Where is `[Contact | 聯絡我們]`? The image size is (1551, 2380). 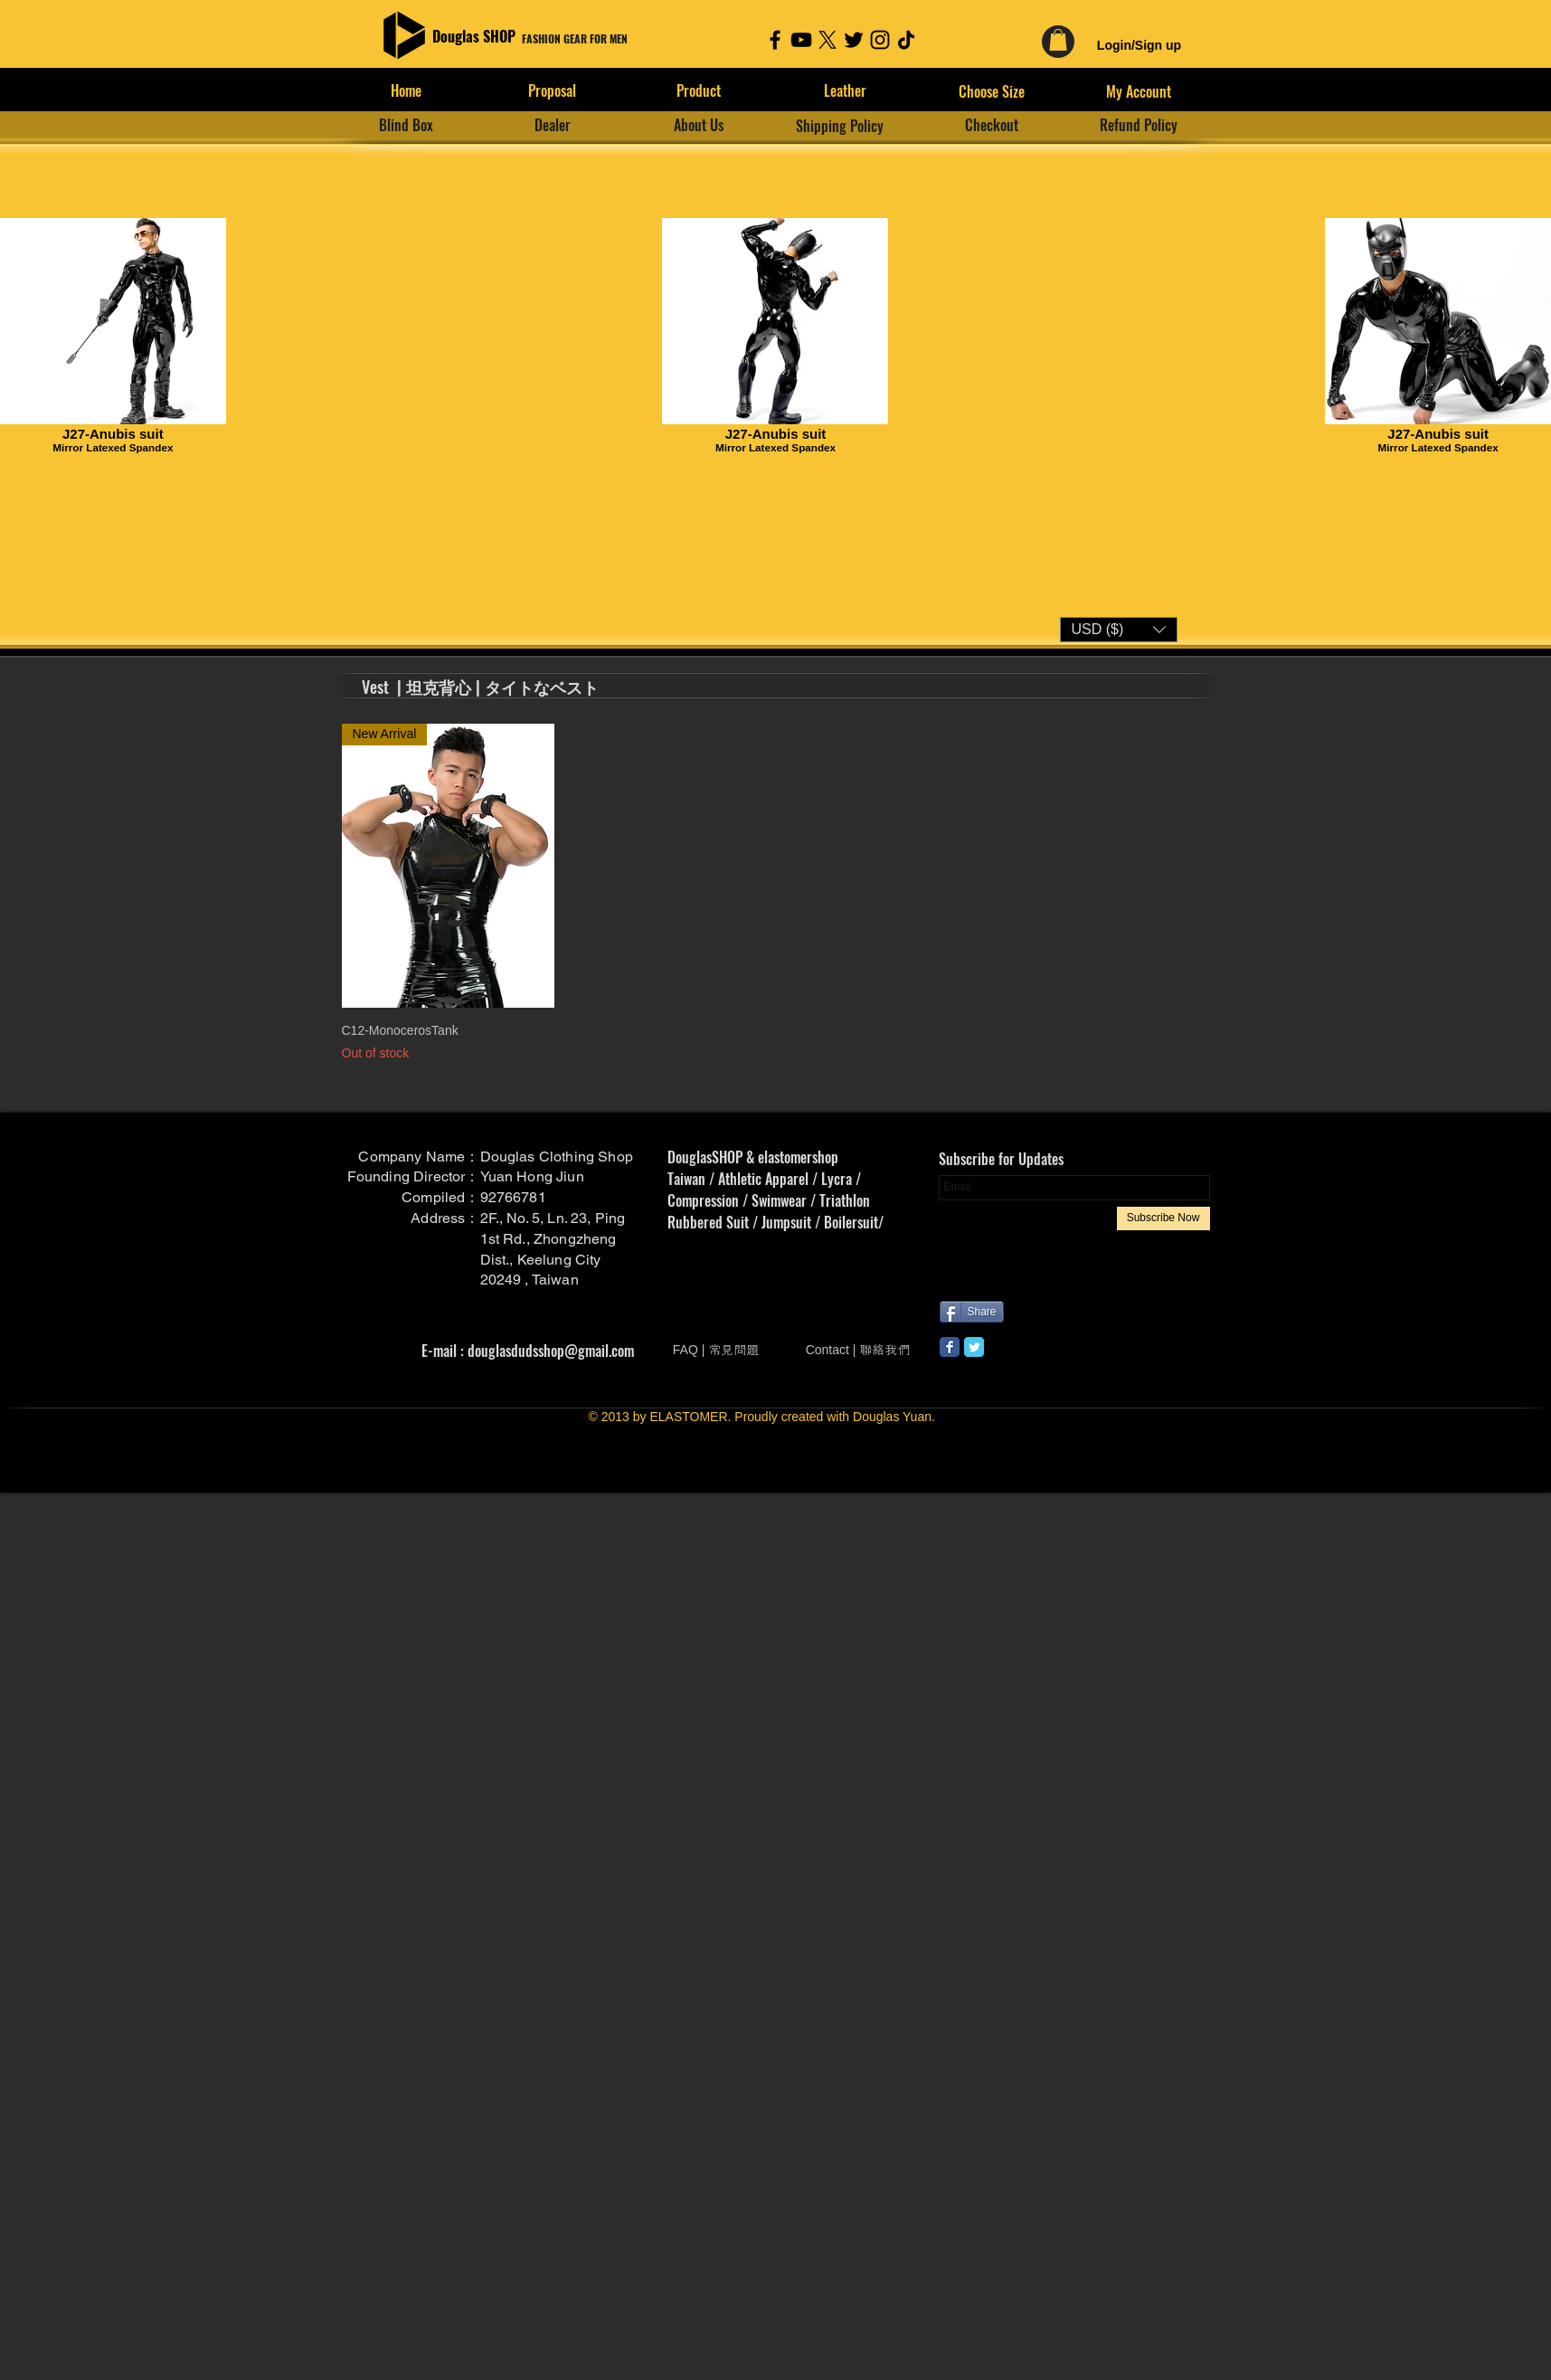 [Contact | 聯絡我們] is located at coordinates (858, 1350).